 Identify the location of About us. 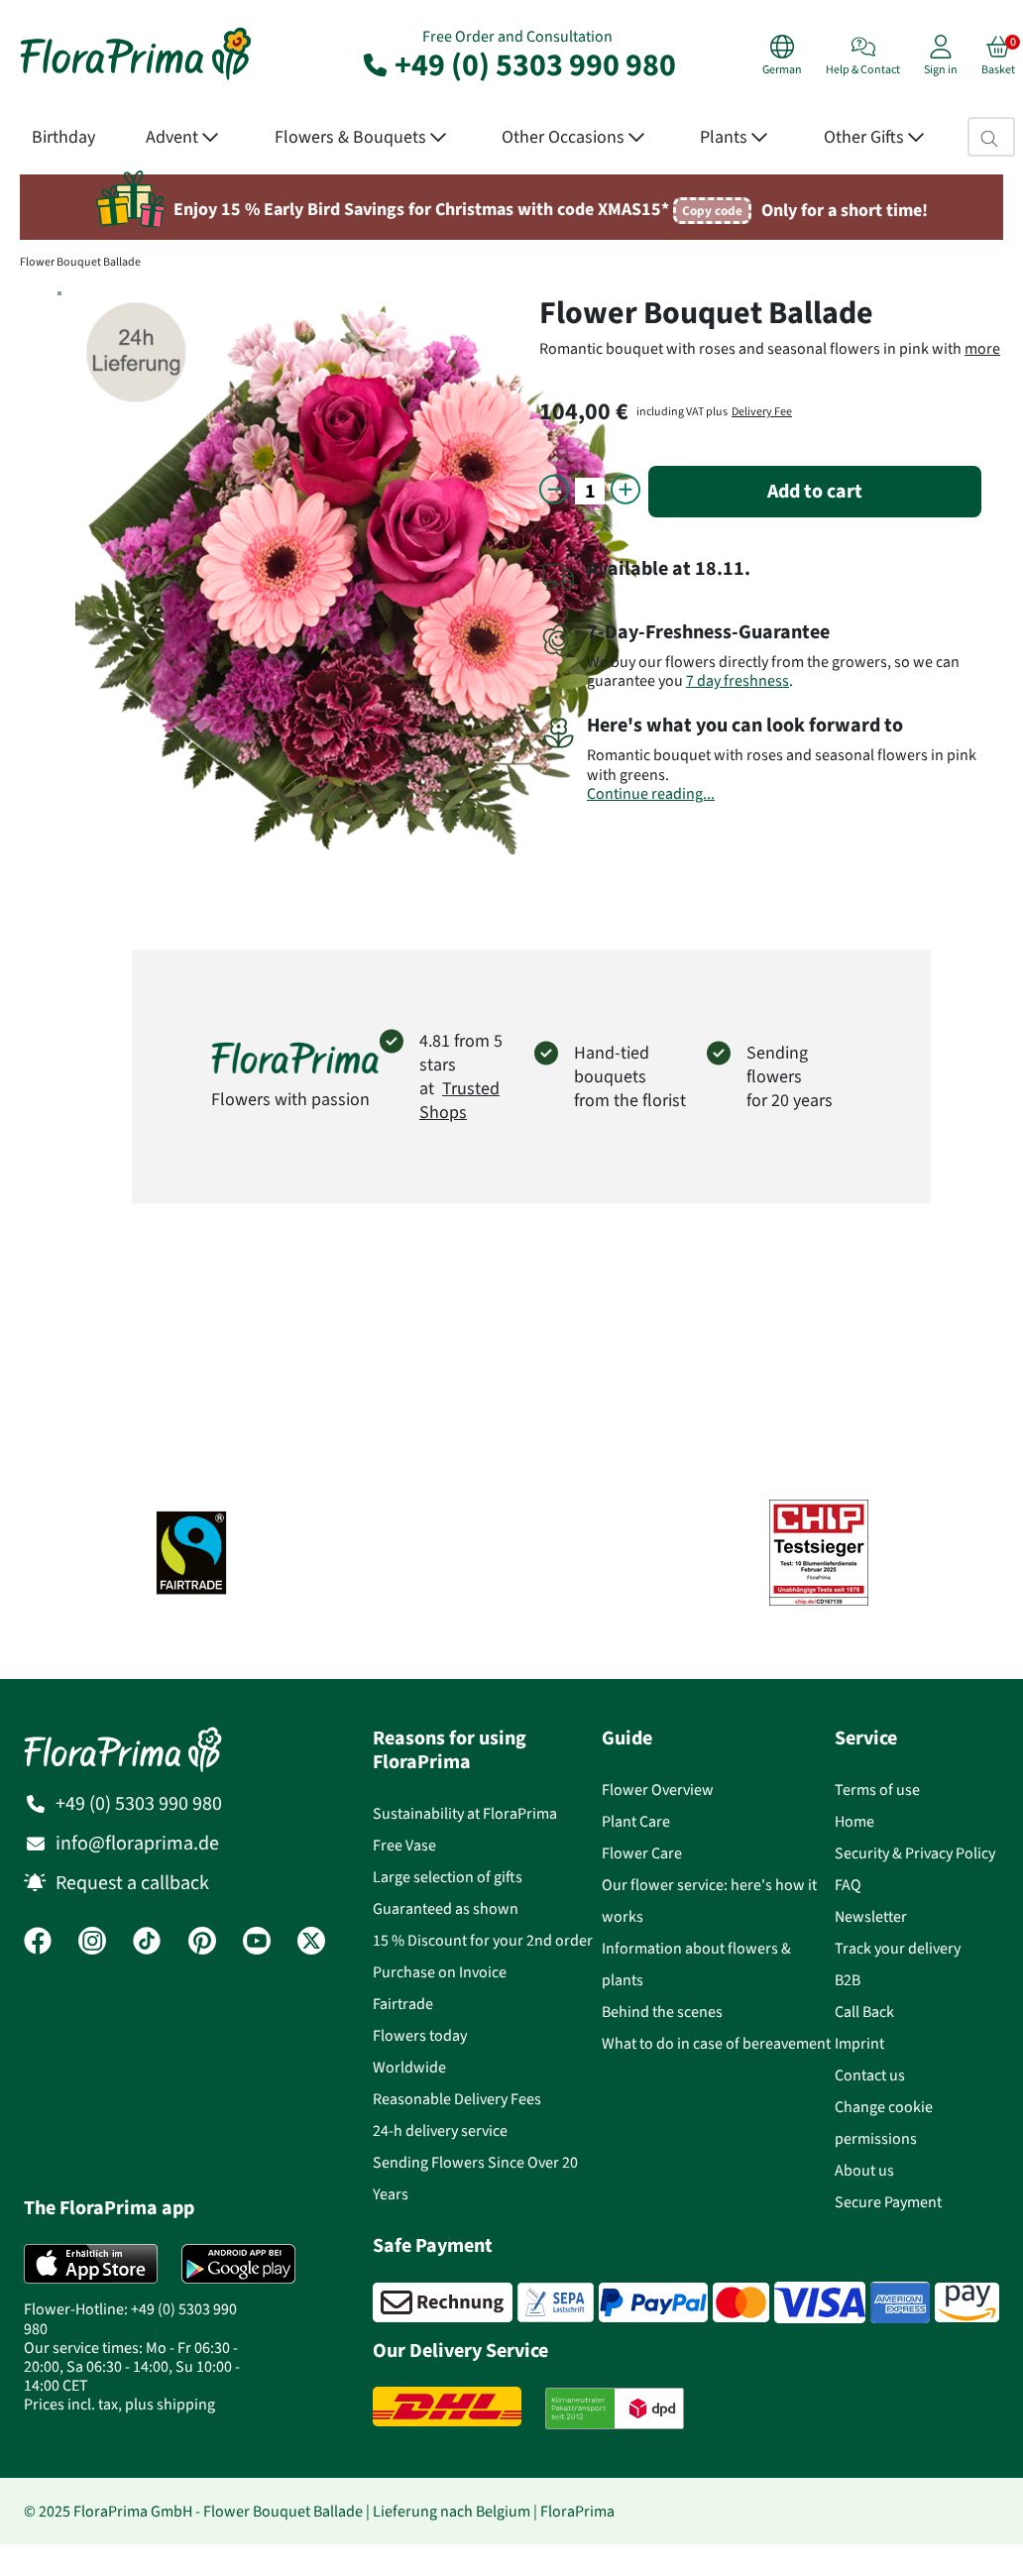
(864, 2170).